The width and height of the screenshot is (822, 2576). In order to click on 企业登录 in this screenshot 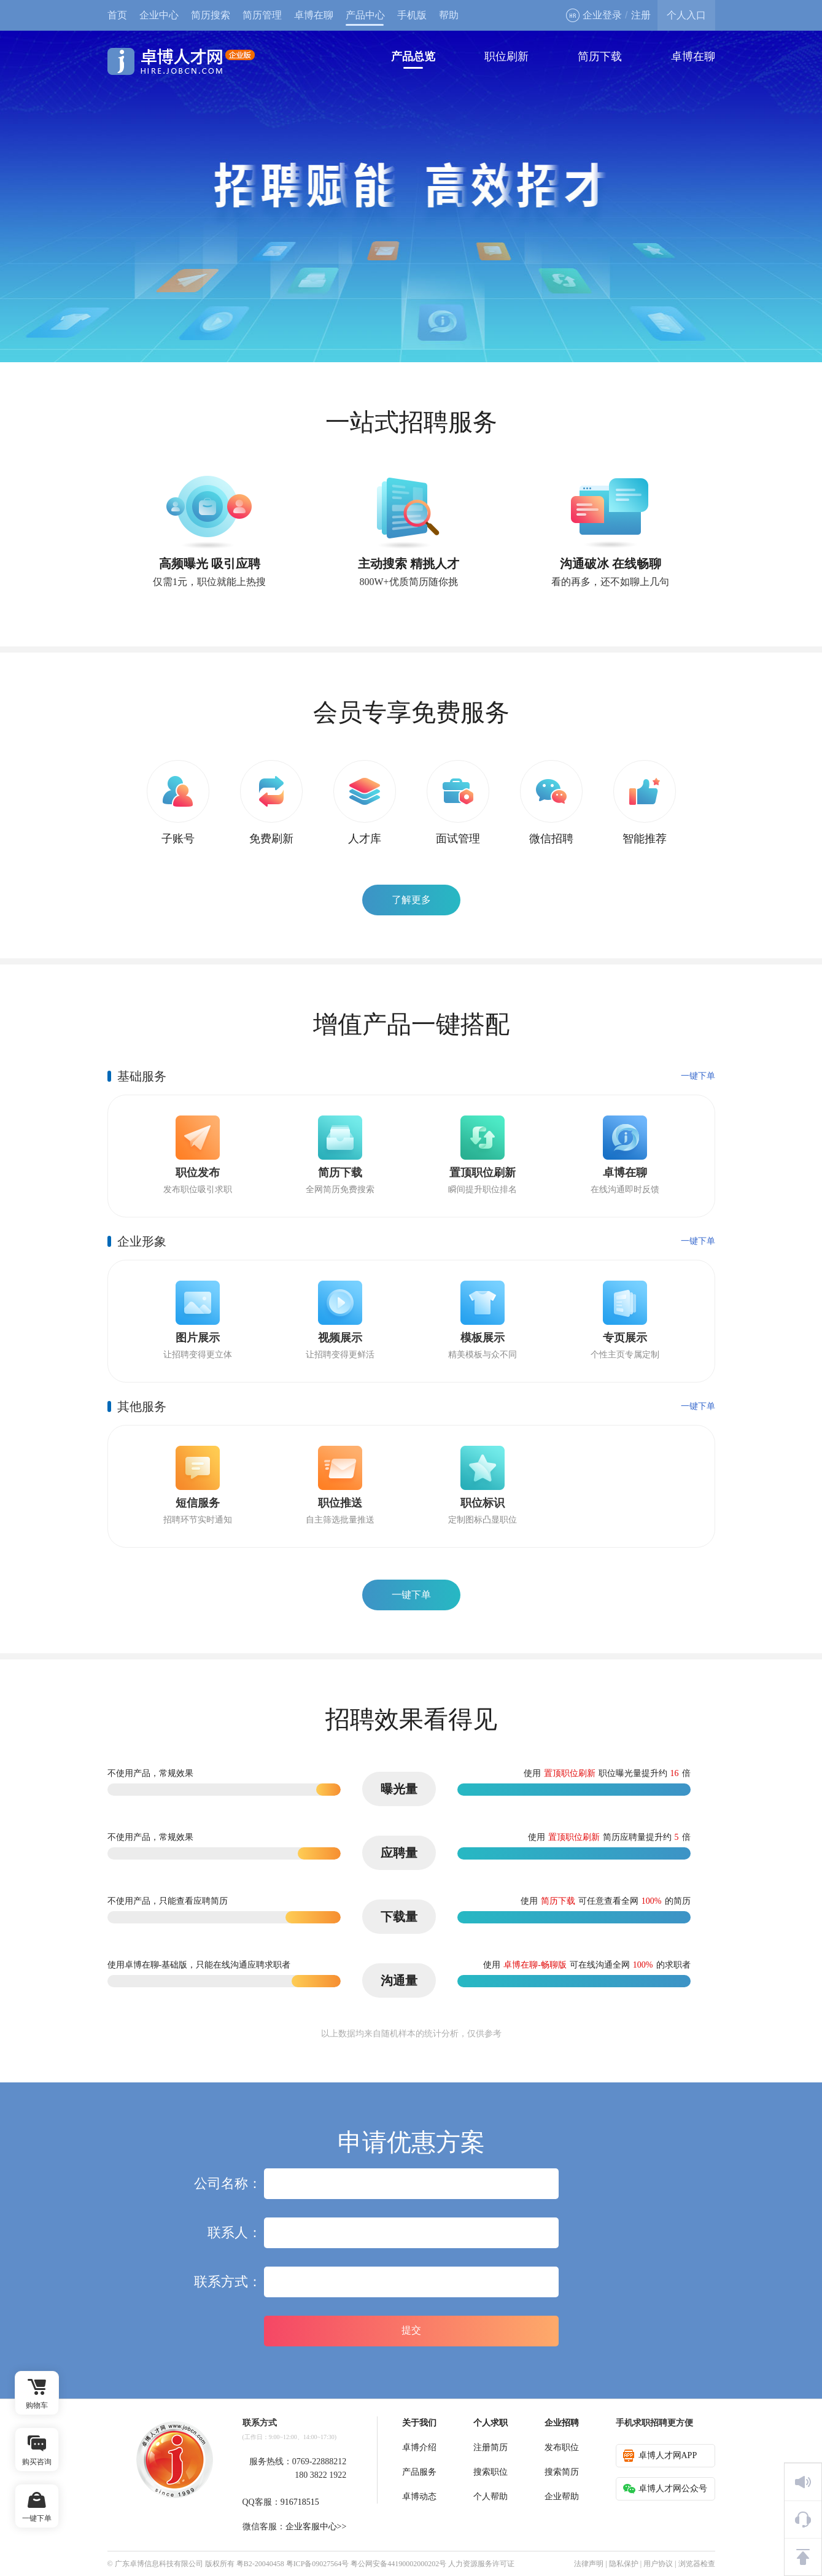, I will do `click(594, 15)`.